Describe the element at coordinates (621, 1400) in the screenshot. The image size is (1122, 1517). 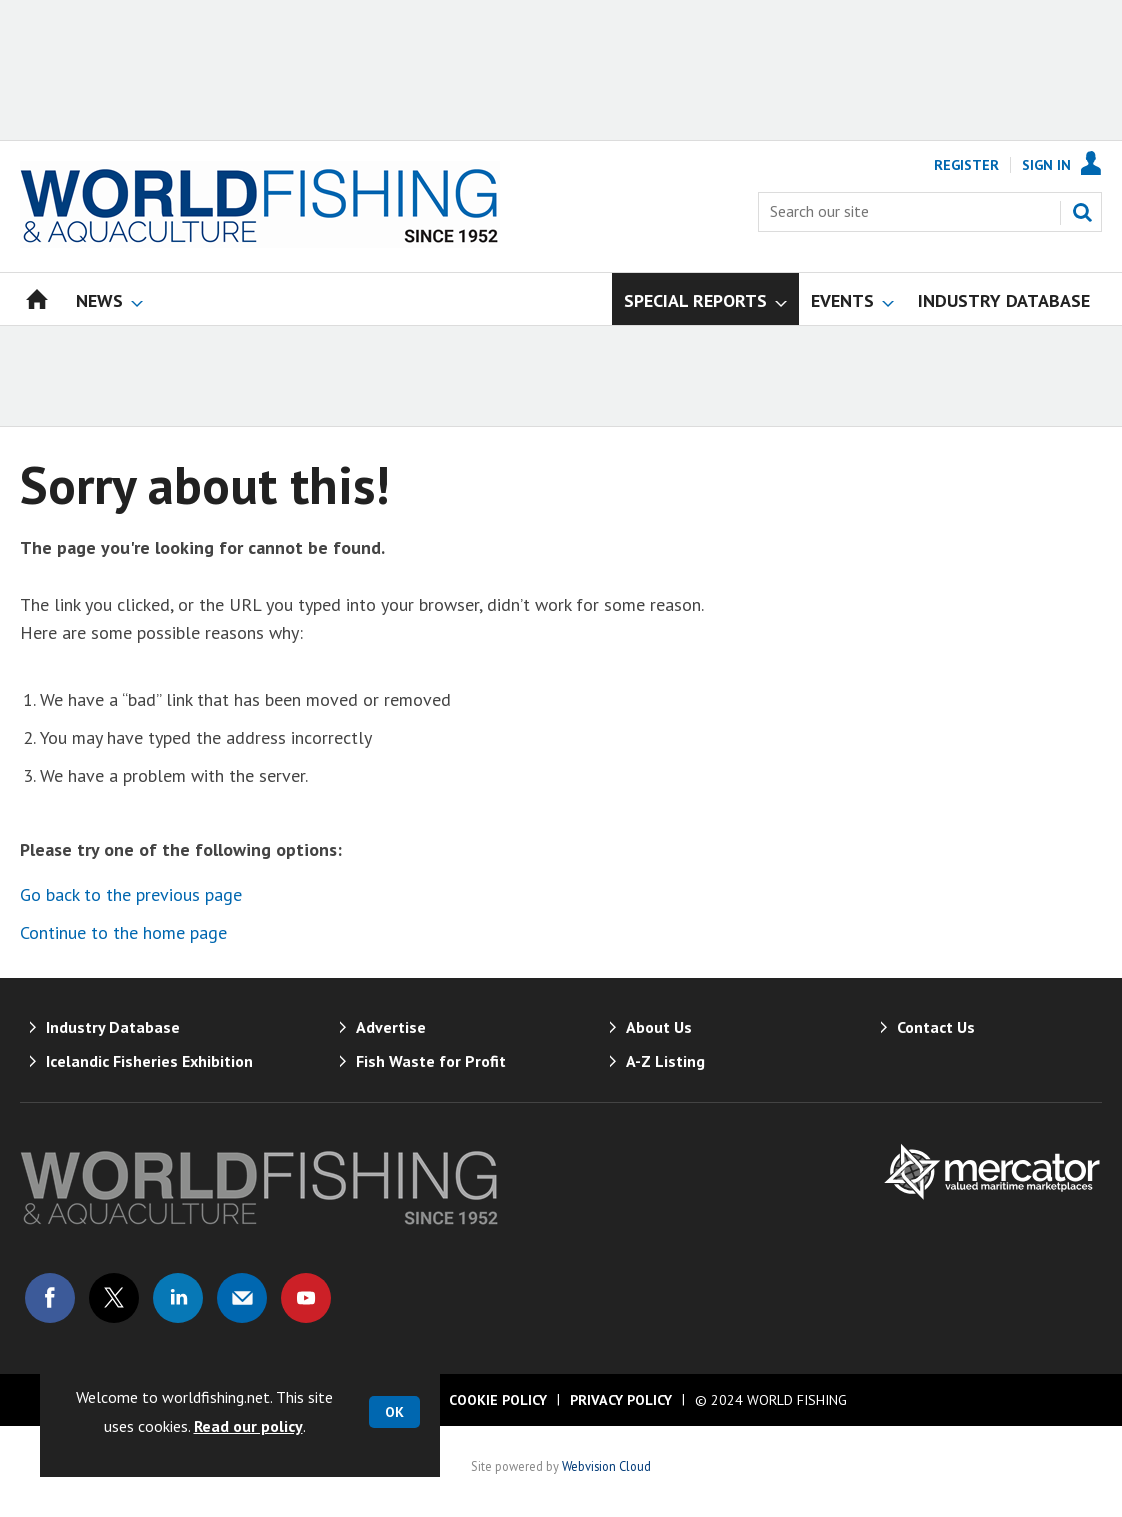
I see `Privacy Policy` at that location.